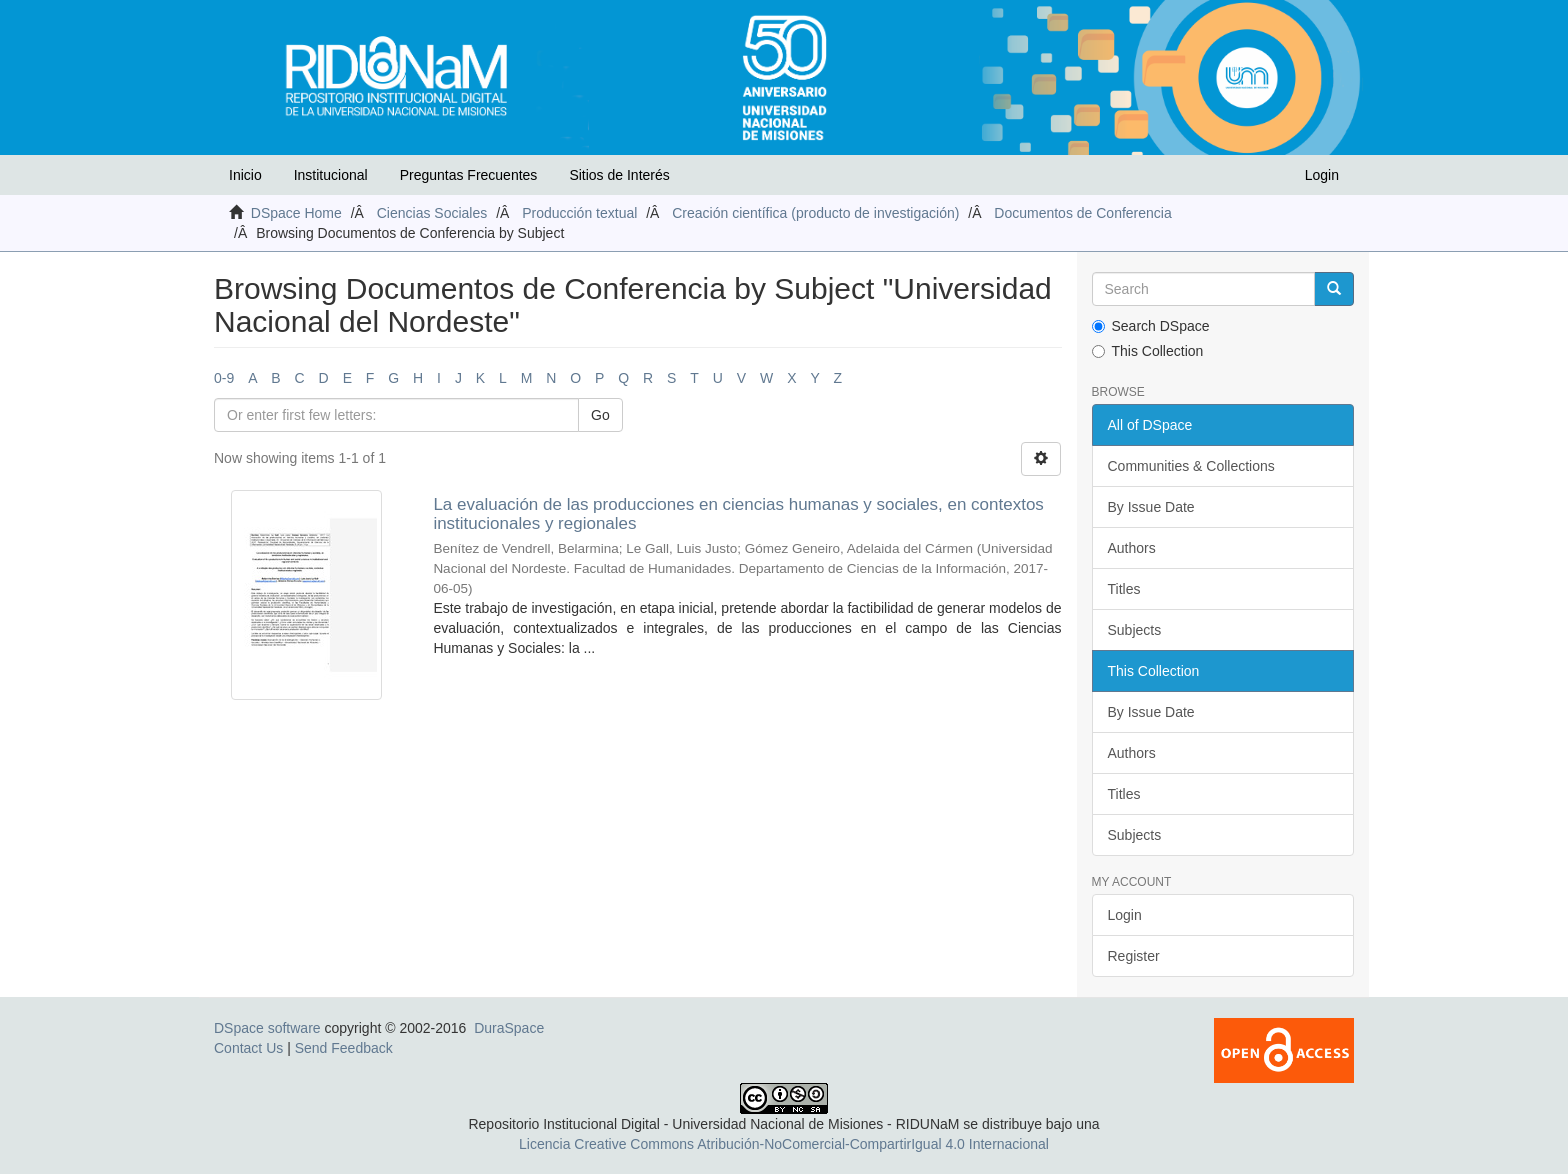  I want to click on Subjects, so click(1135, 630).